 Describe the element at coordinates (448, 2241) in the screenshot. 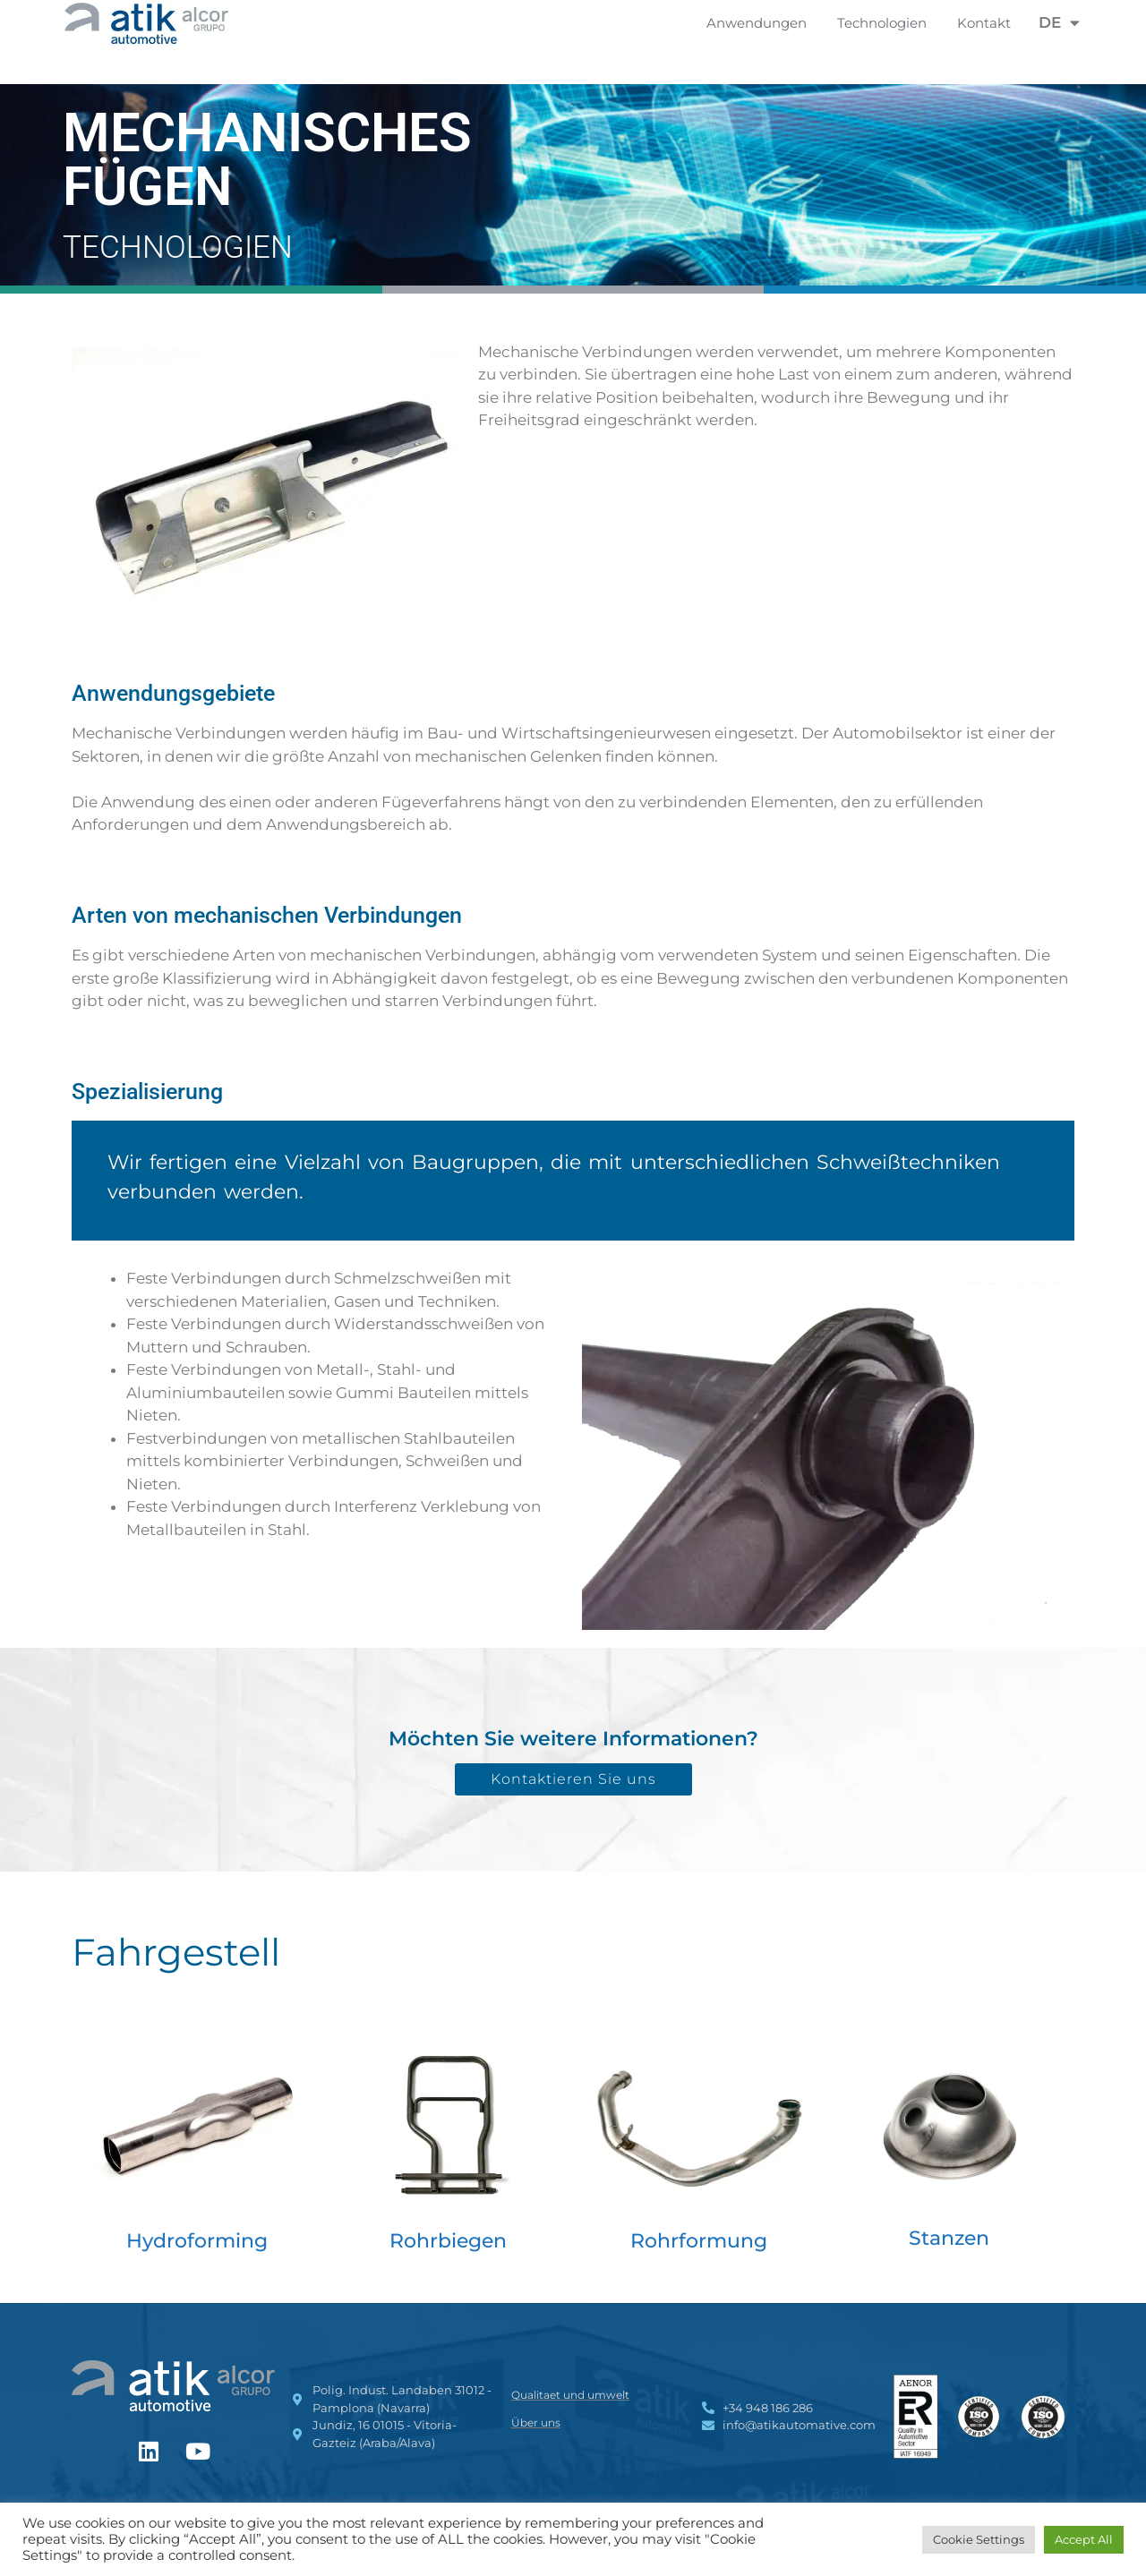

I see `Rohrbiegen` at that location.